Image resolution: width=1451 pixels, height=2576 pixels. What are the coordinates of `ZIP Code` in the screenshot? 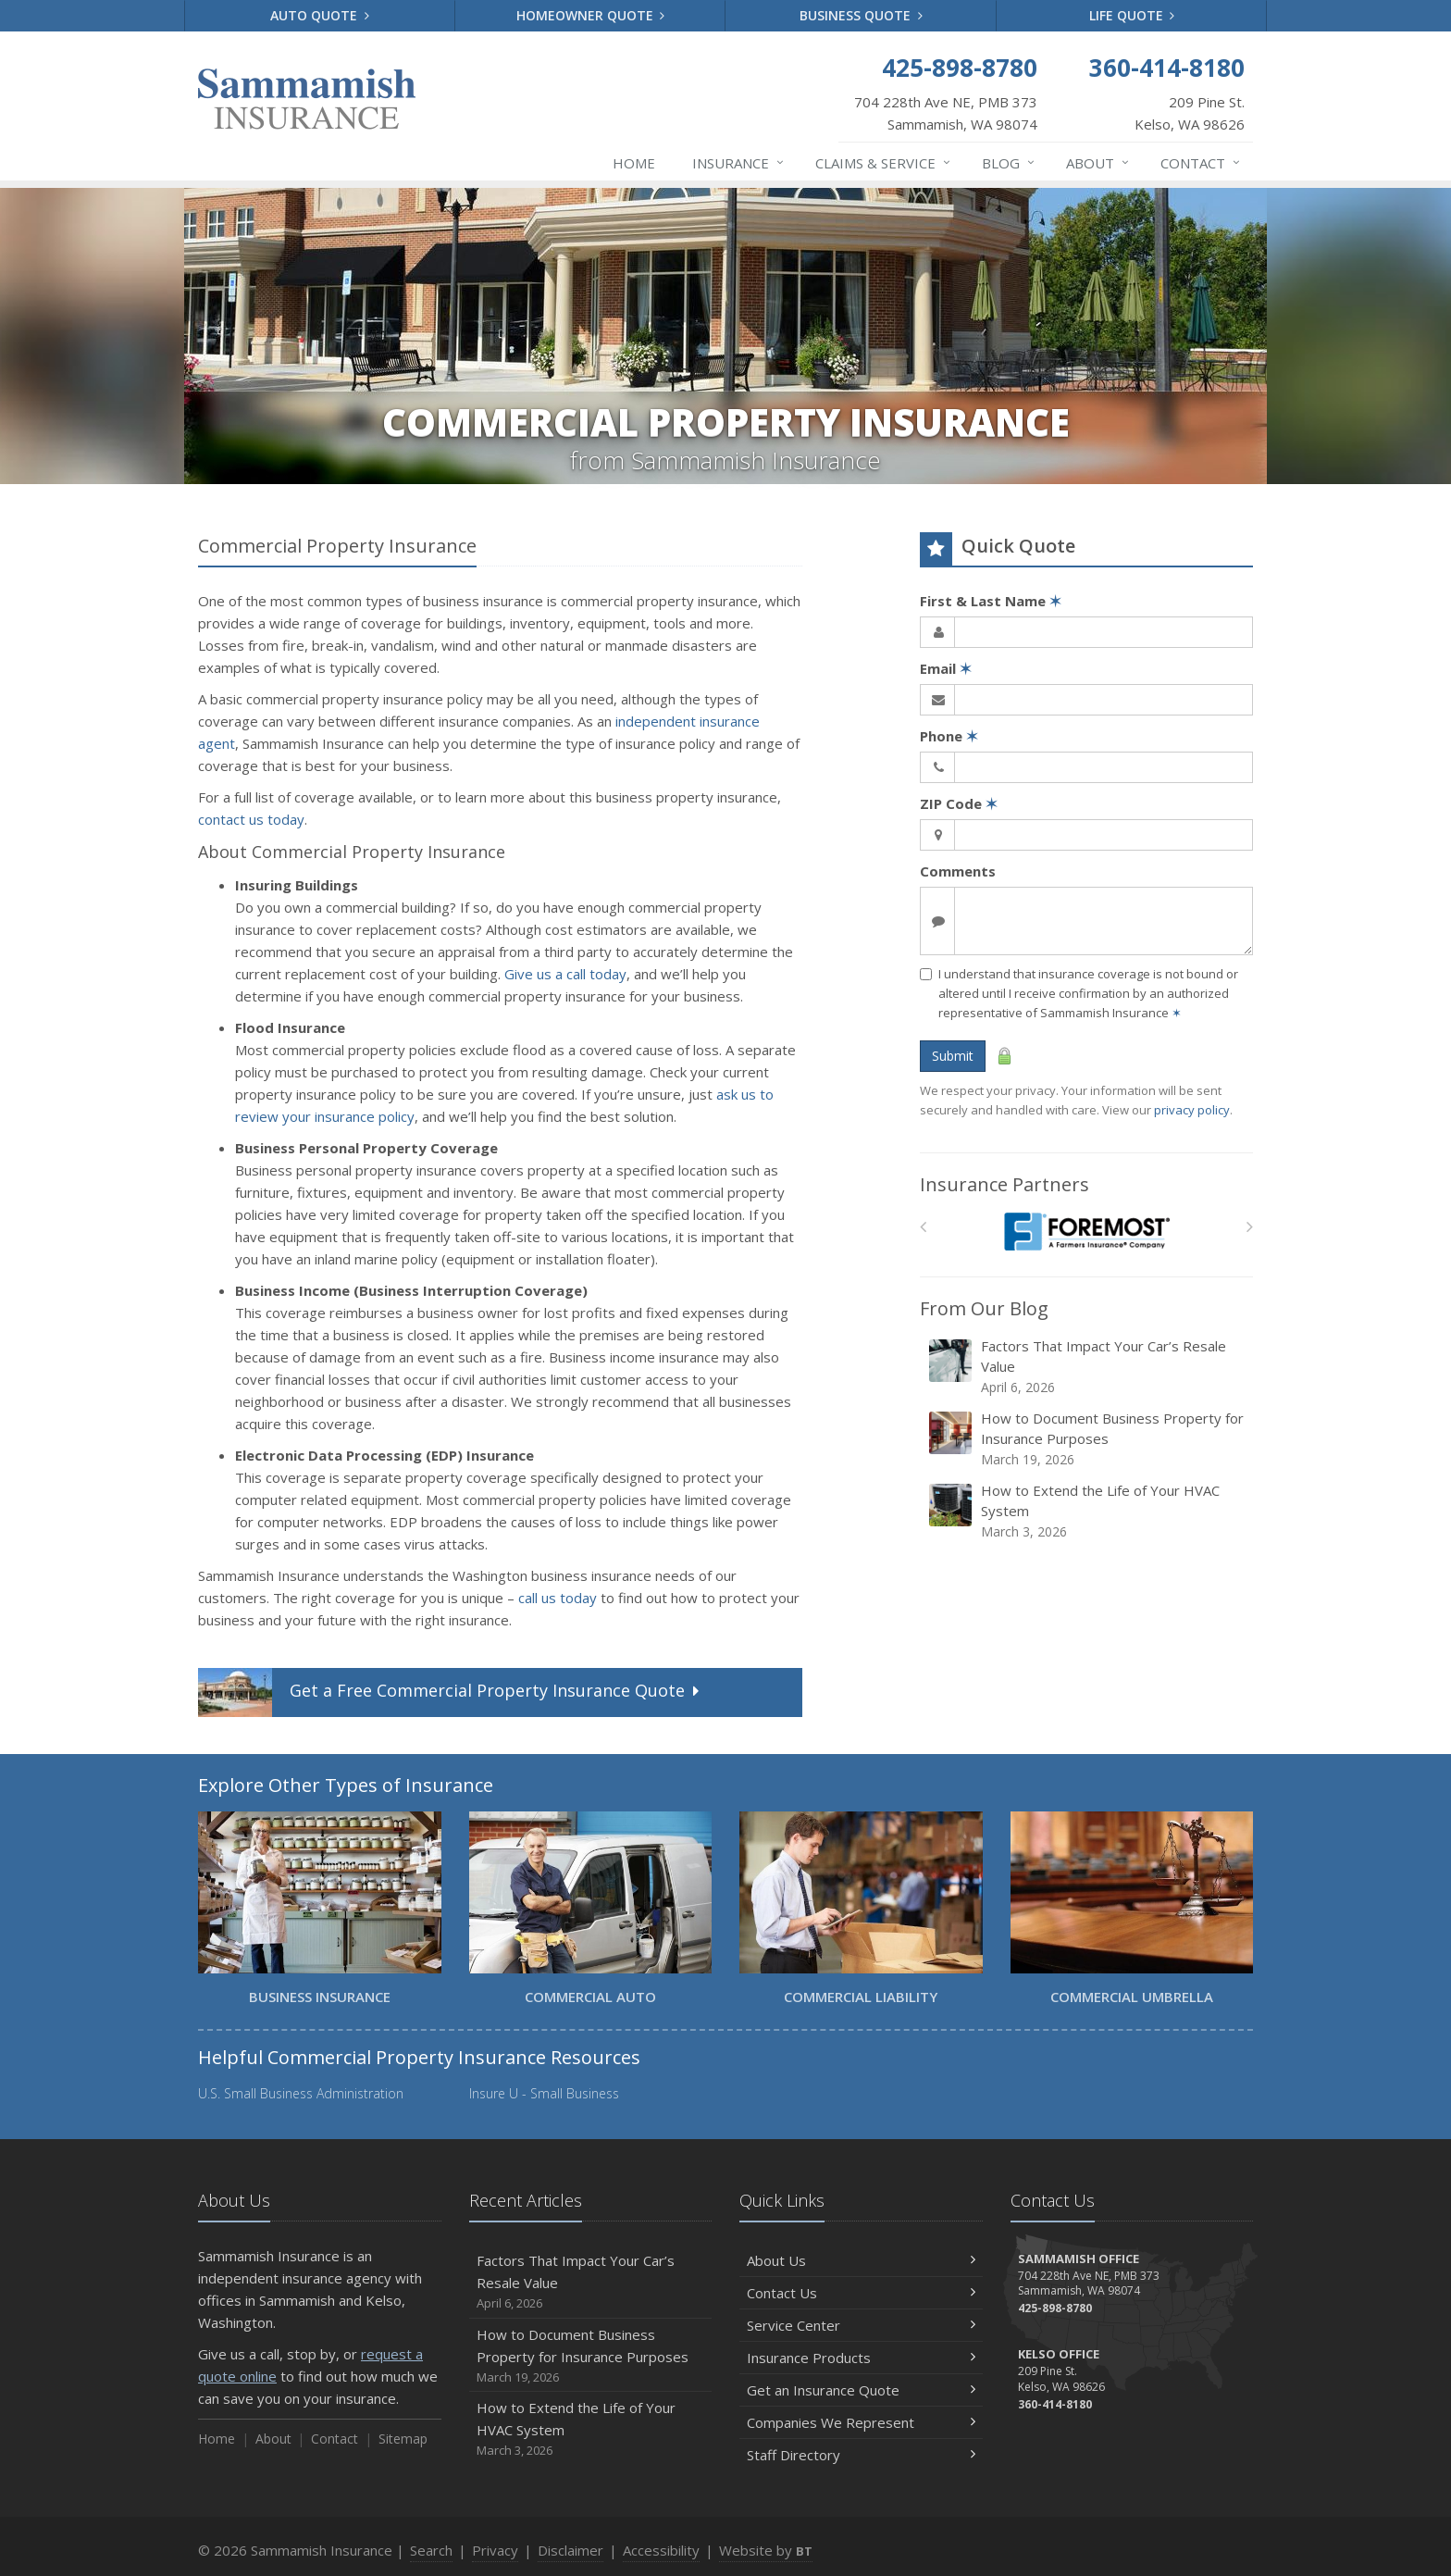 It's located at (959, 803).